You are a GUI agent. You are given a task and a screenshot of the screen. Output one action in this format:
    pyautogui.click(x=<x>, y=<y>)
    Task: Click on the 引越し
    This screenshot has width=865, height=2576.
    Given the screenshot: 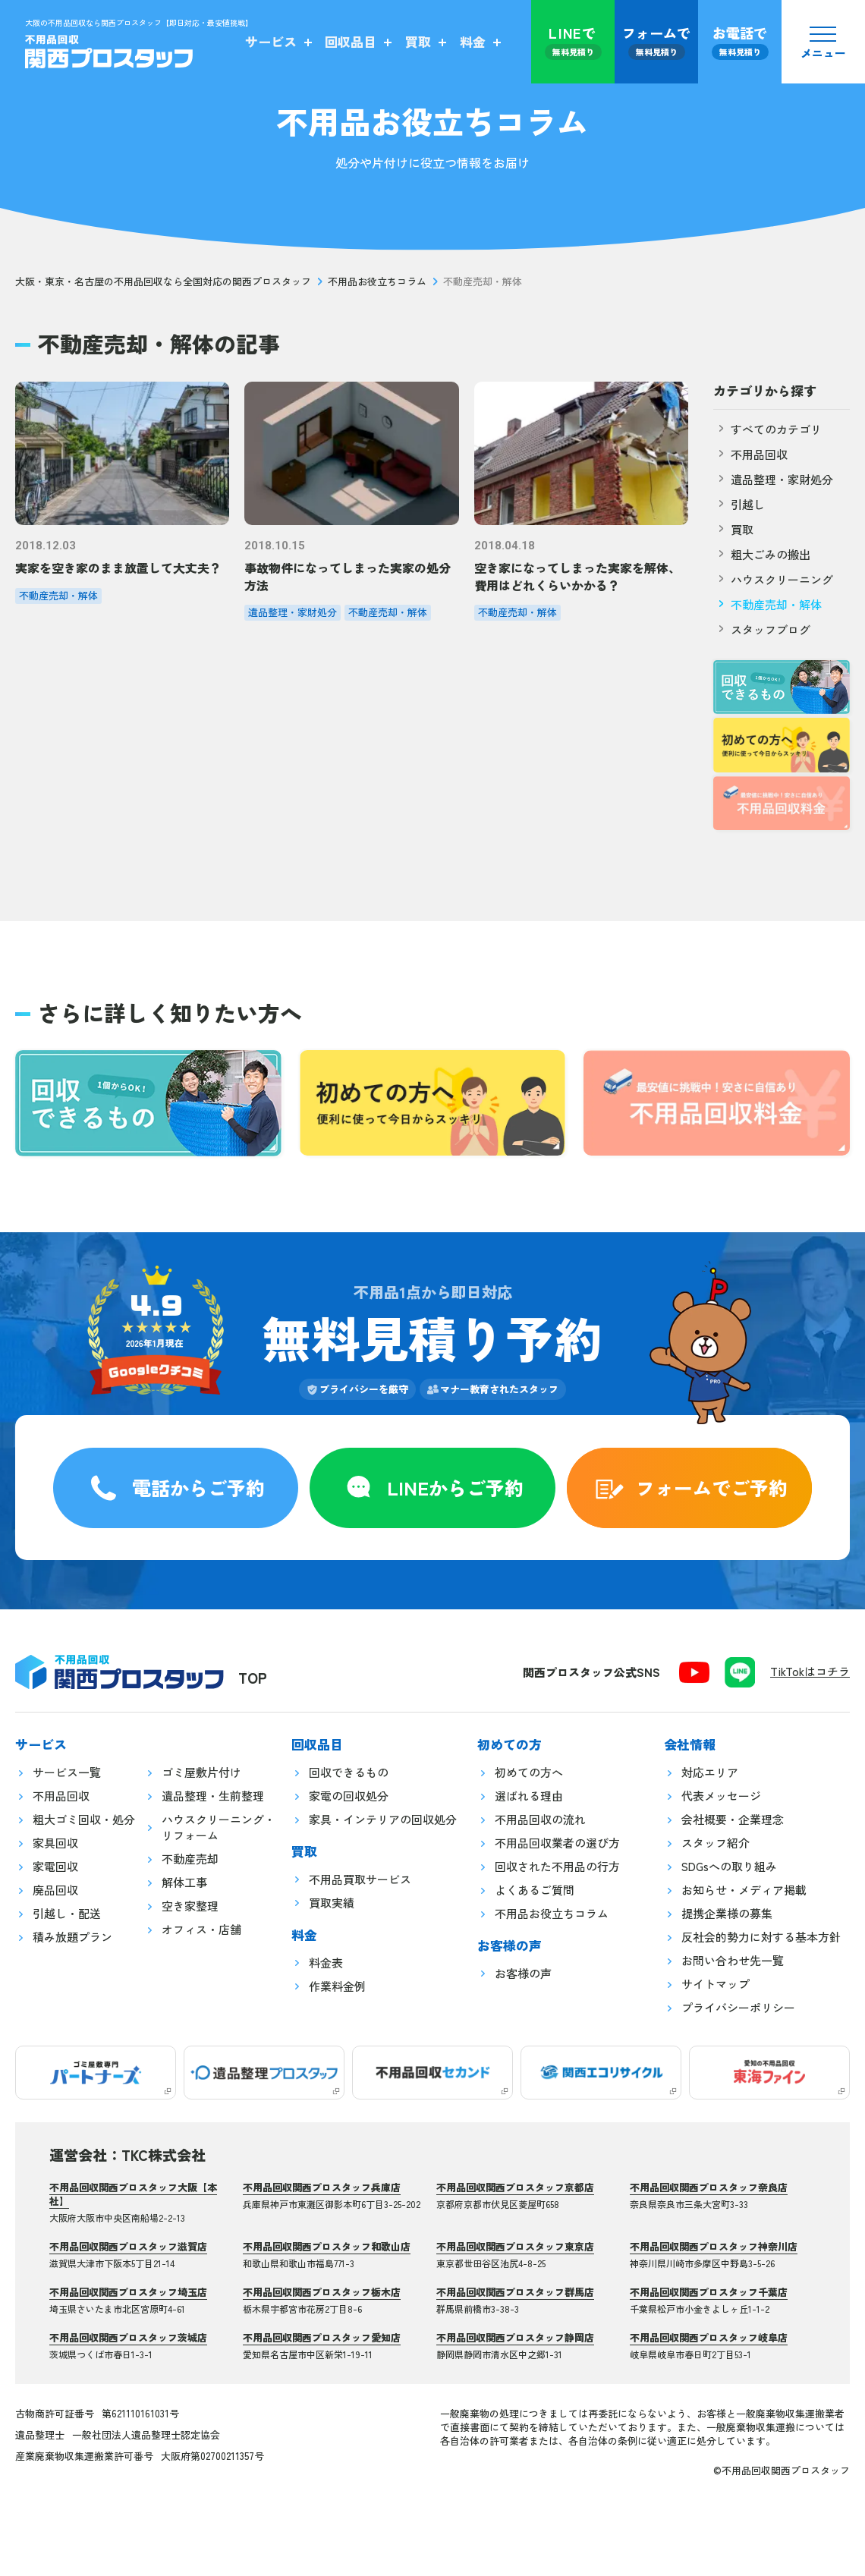 What is the action you would take?
    pyautogui.click(x=739, y=504)
    